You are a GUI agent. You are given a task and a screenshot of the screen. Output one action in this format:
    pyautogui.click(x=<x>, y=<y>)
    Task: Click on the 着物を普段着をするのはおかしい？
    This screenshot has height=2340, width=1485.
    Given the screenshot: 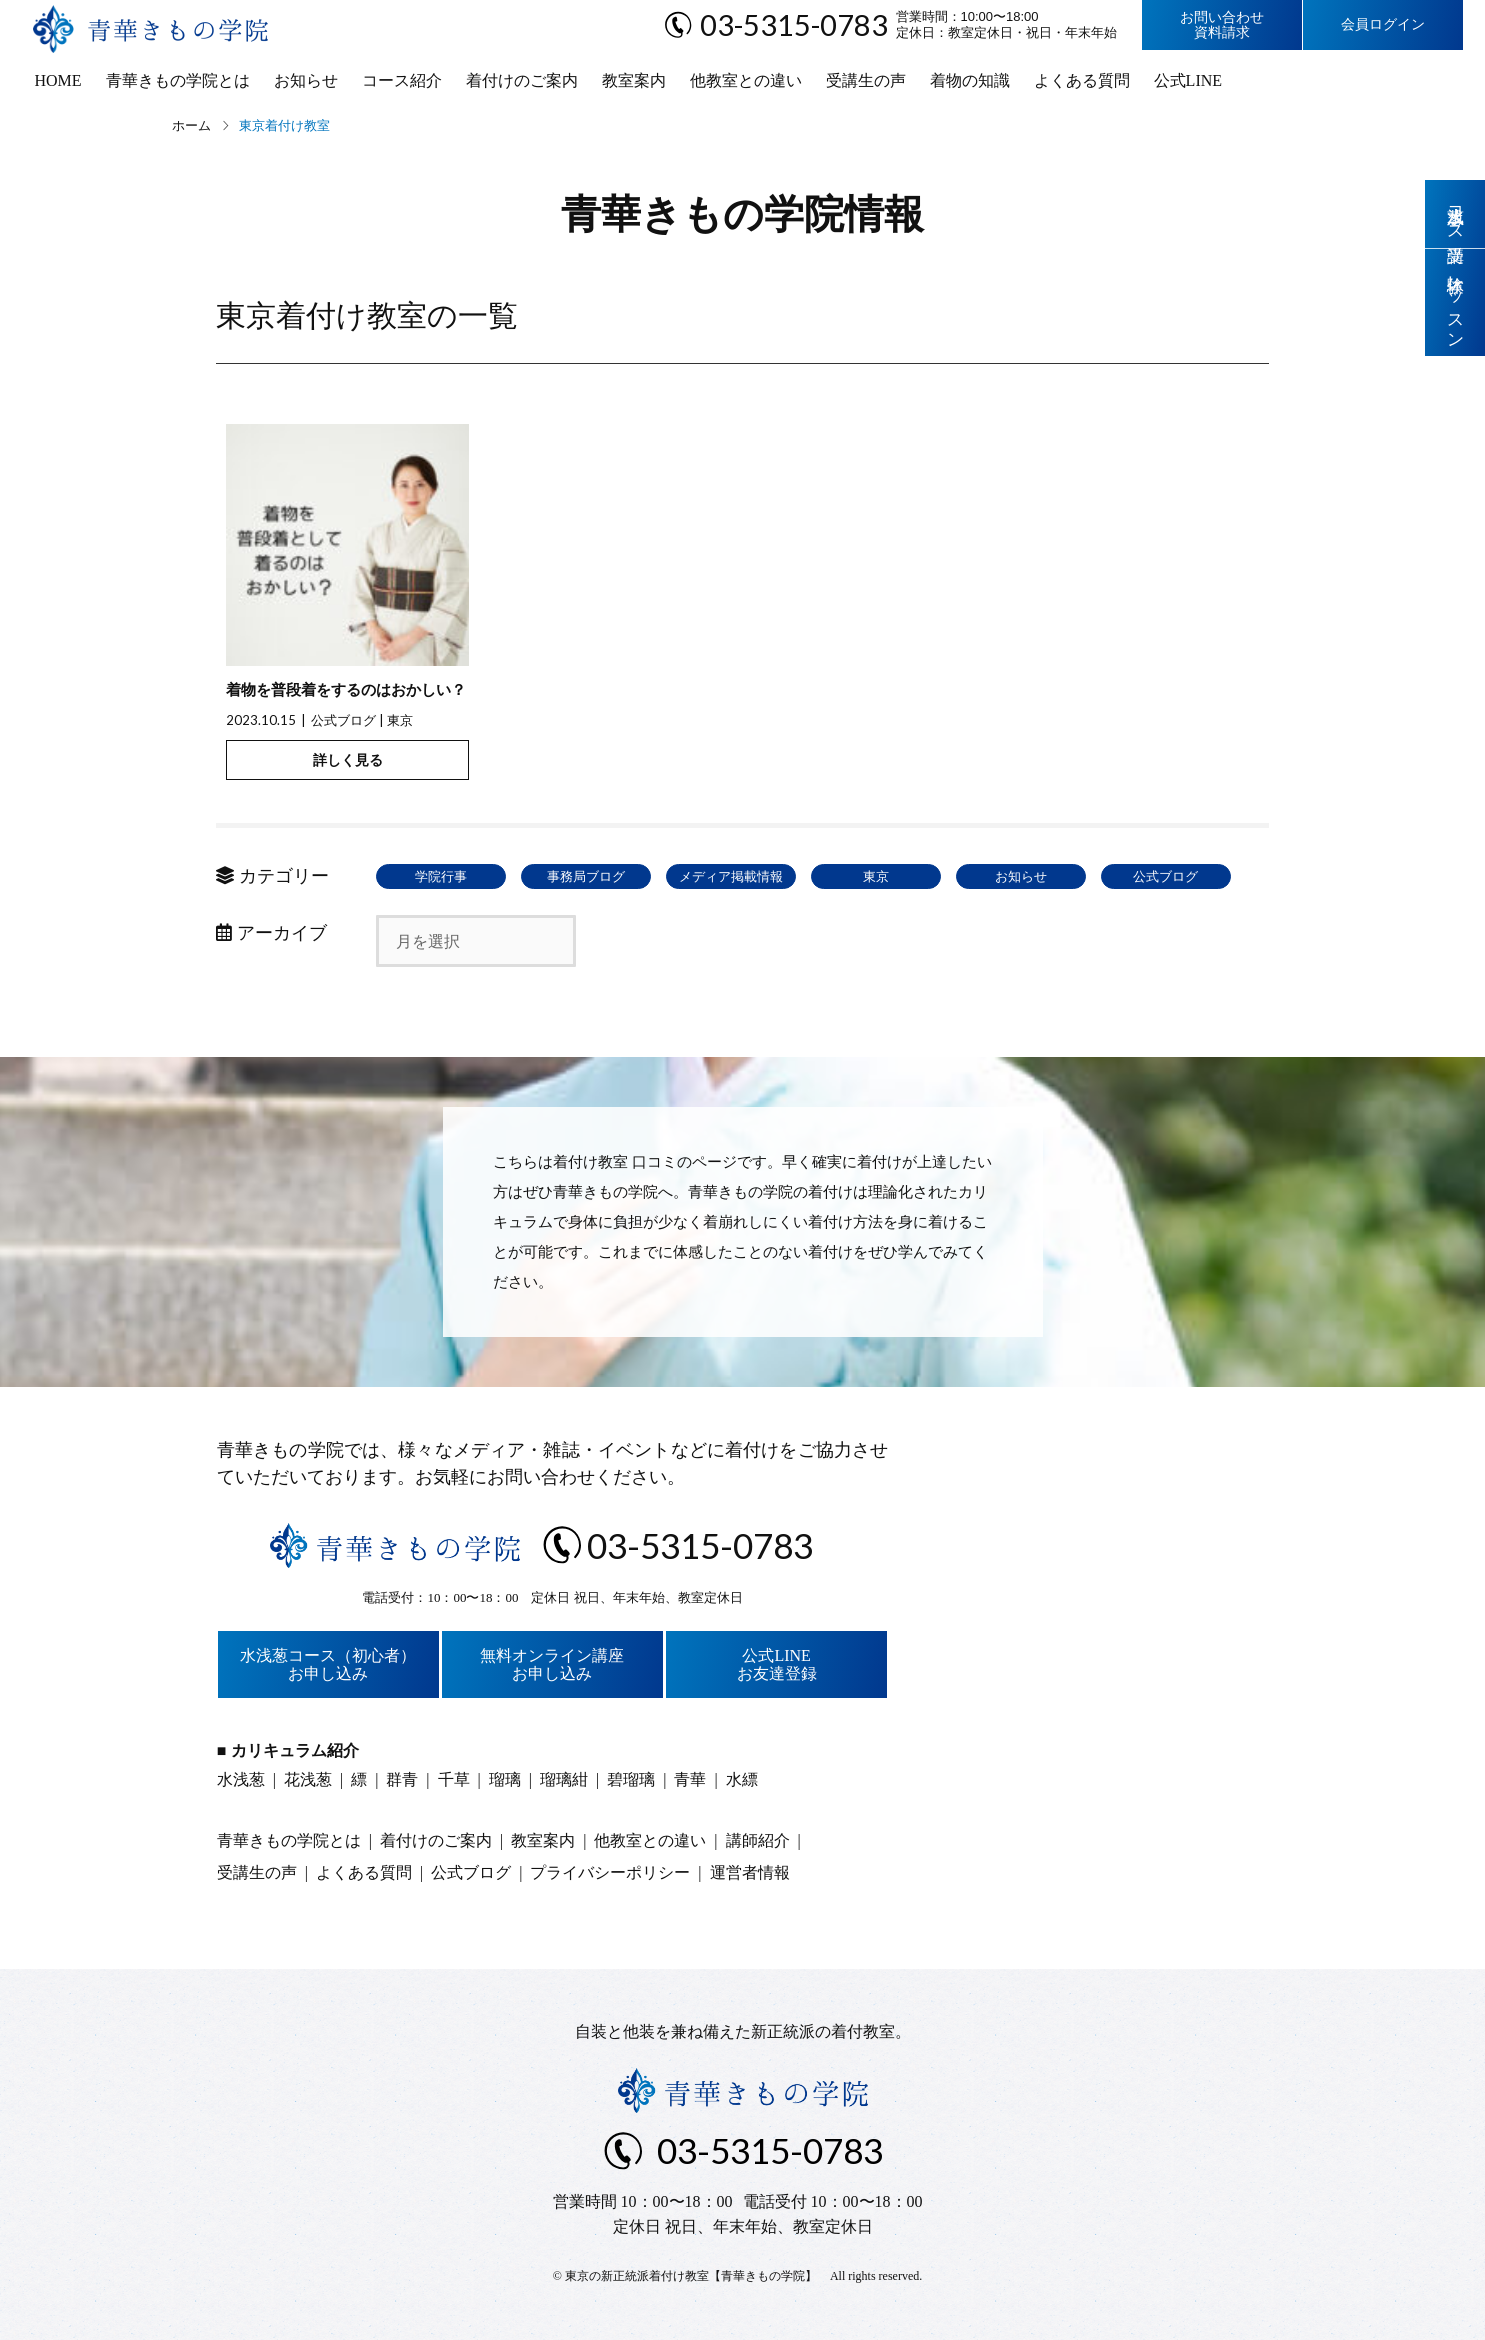 What is the action you would take?
    pyautogui.click(x=346, y=690)
    